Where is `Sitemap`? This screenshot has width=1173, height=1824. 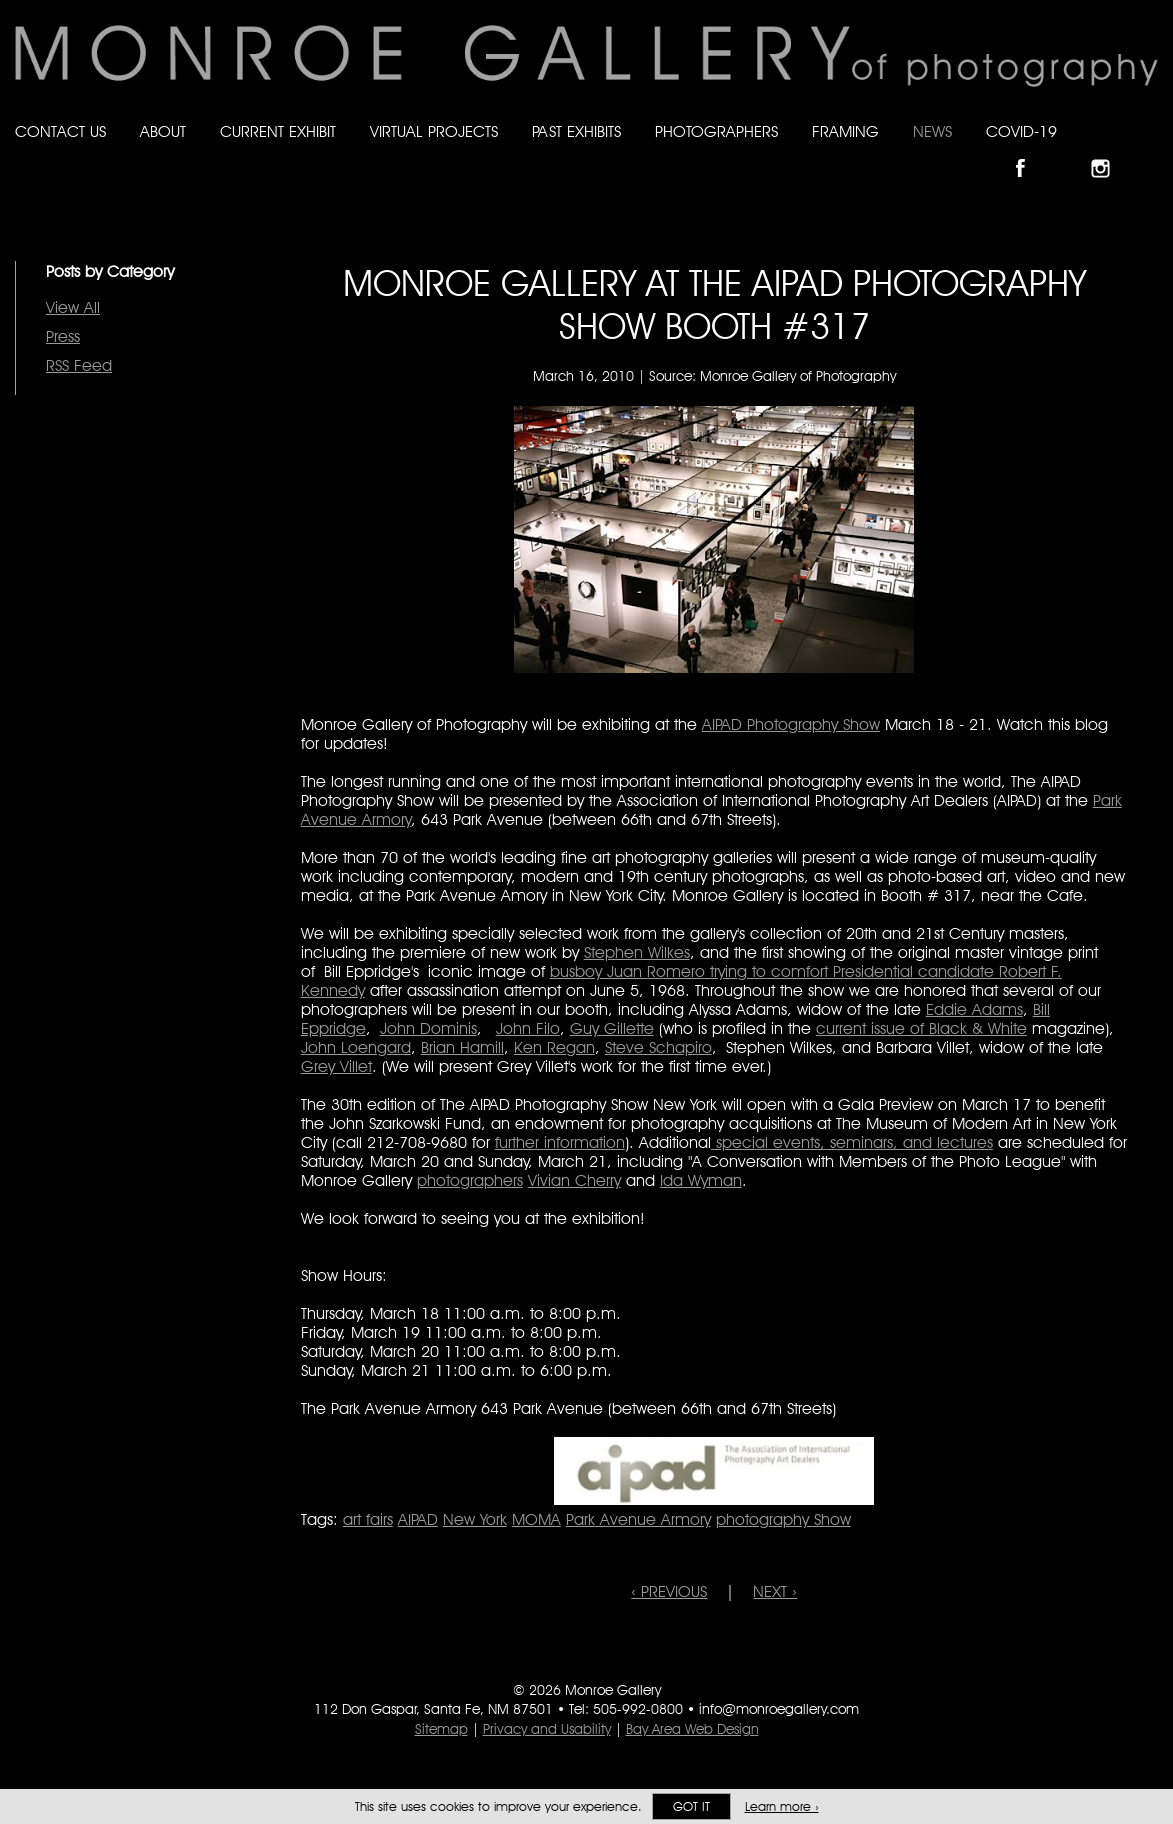 Sitemap is located at coordinates (441, 1729).